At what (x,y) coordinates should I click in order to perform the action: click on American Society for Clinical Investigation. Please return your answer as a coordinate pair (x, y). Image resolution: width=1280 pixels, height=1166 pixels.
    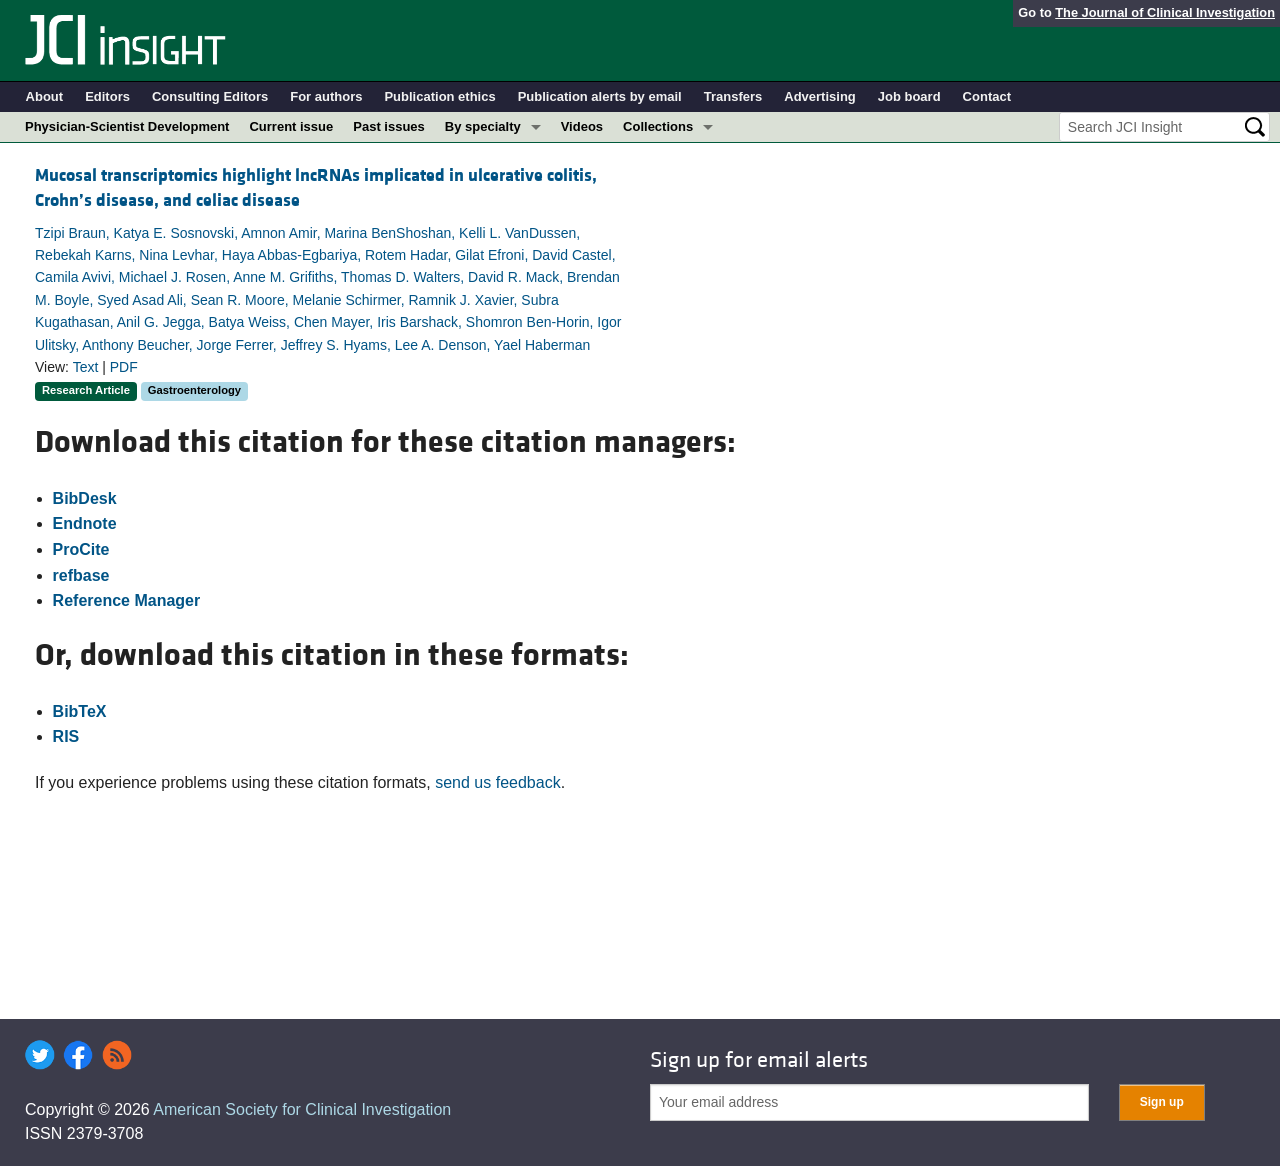
    Looking at the image, I should click on (302, 1109).